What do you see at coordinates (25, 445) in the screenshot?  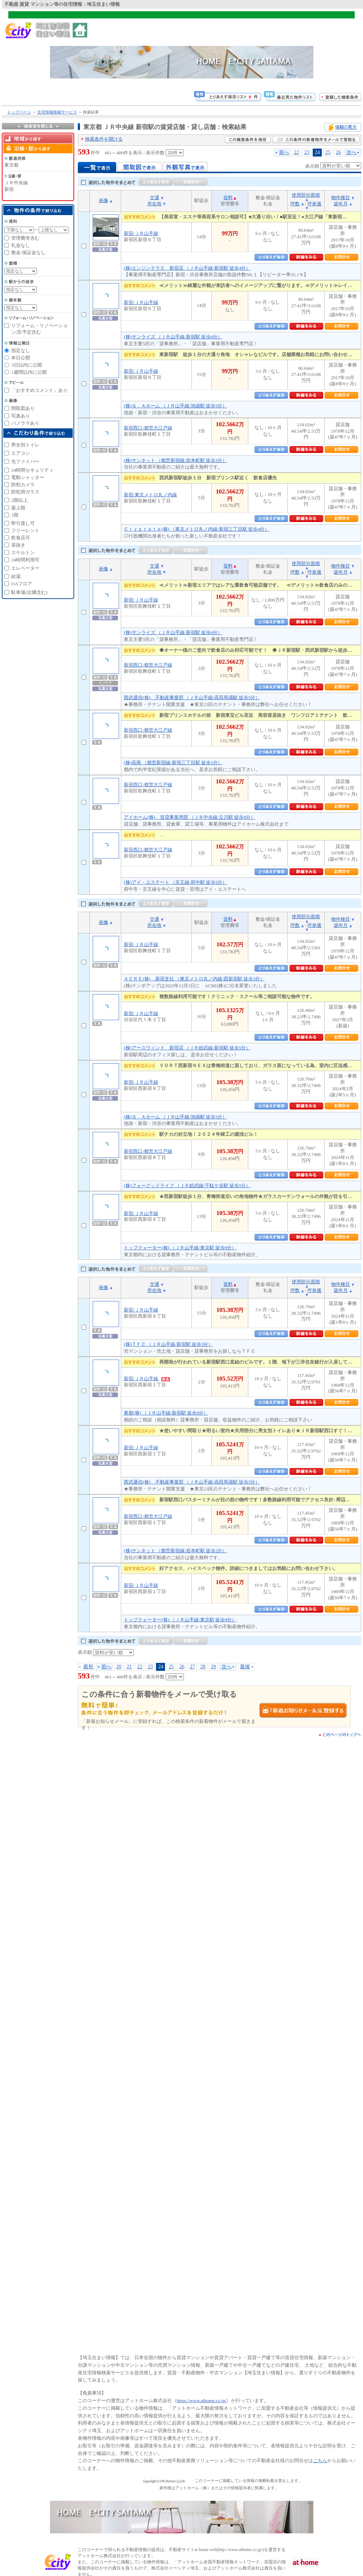 I see `男女別トイレ` at bounding box center [25, 445].